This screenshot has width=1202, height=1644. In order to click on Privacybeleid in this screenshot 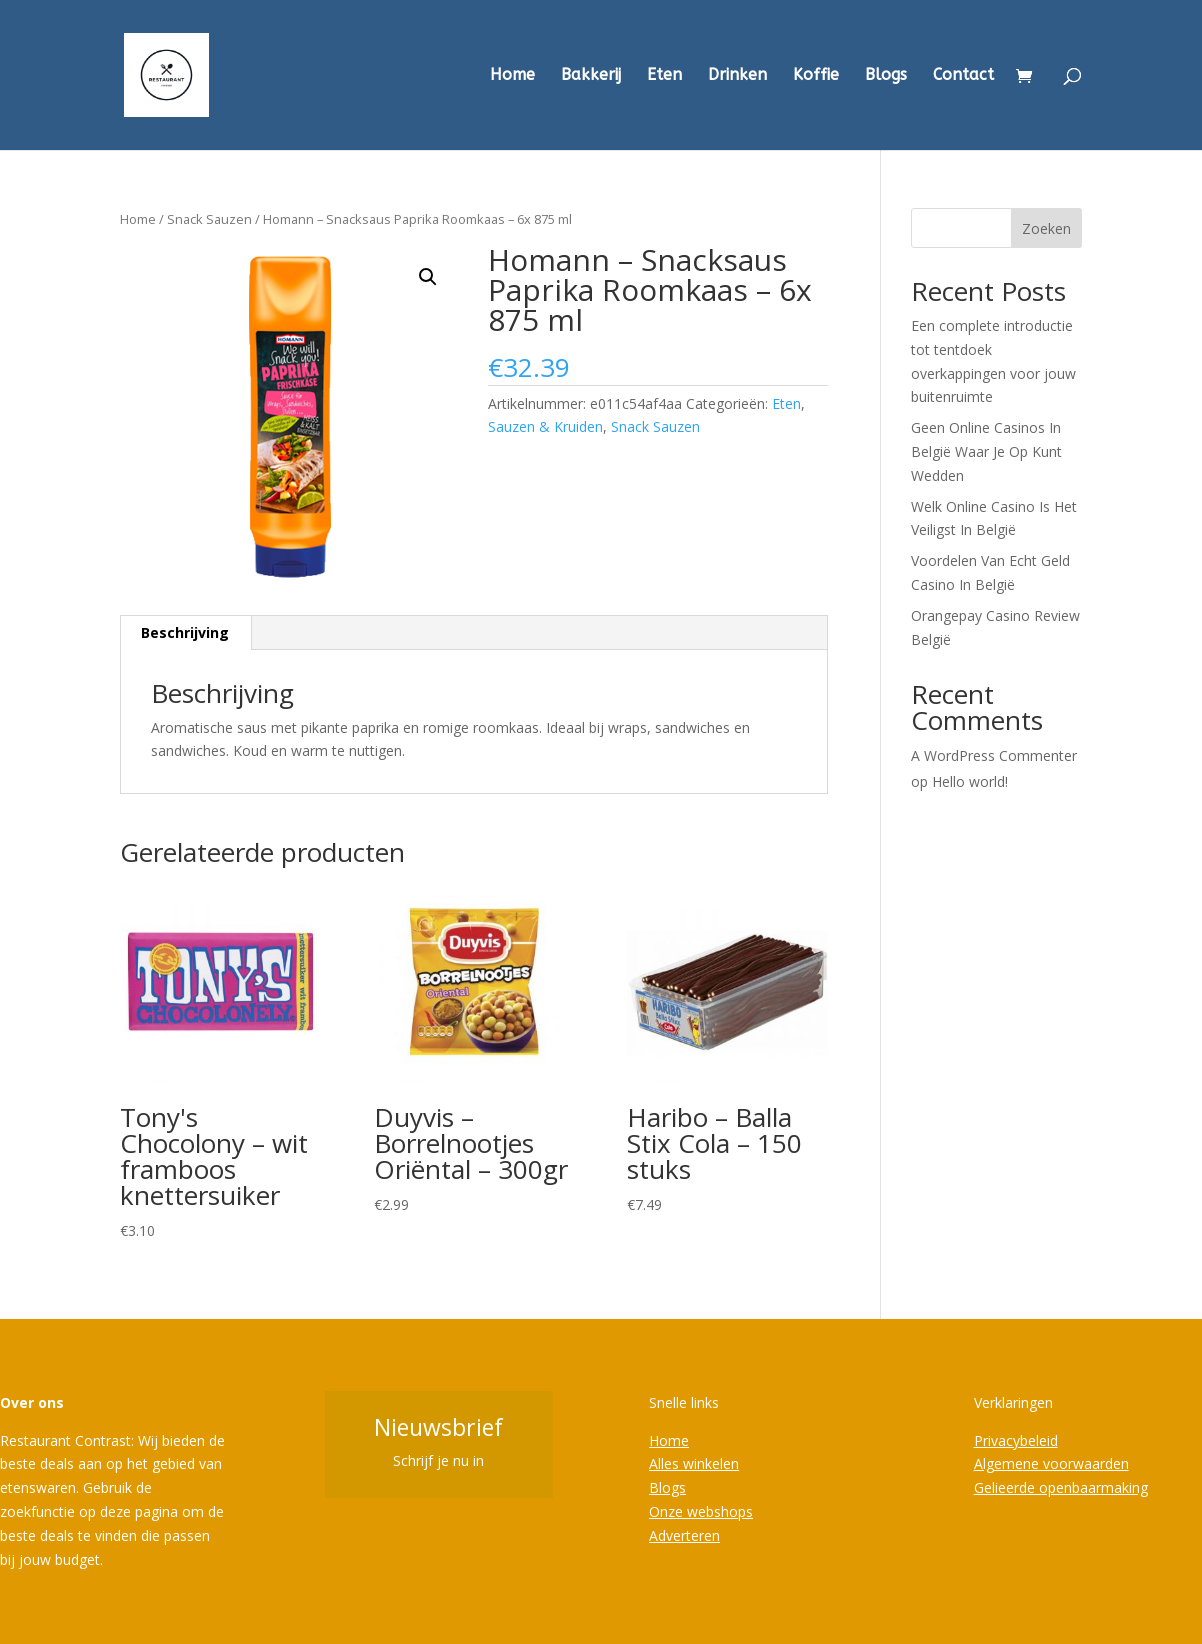, I will do `click(1016, 1440)`.